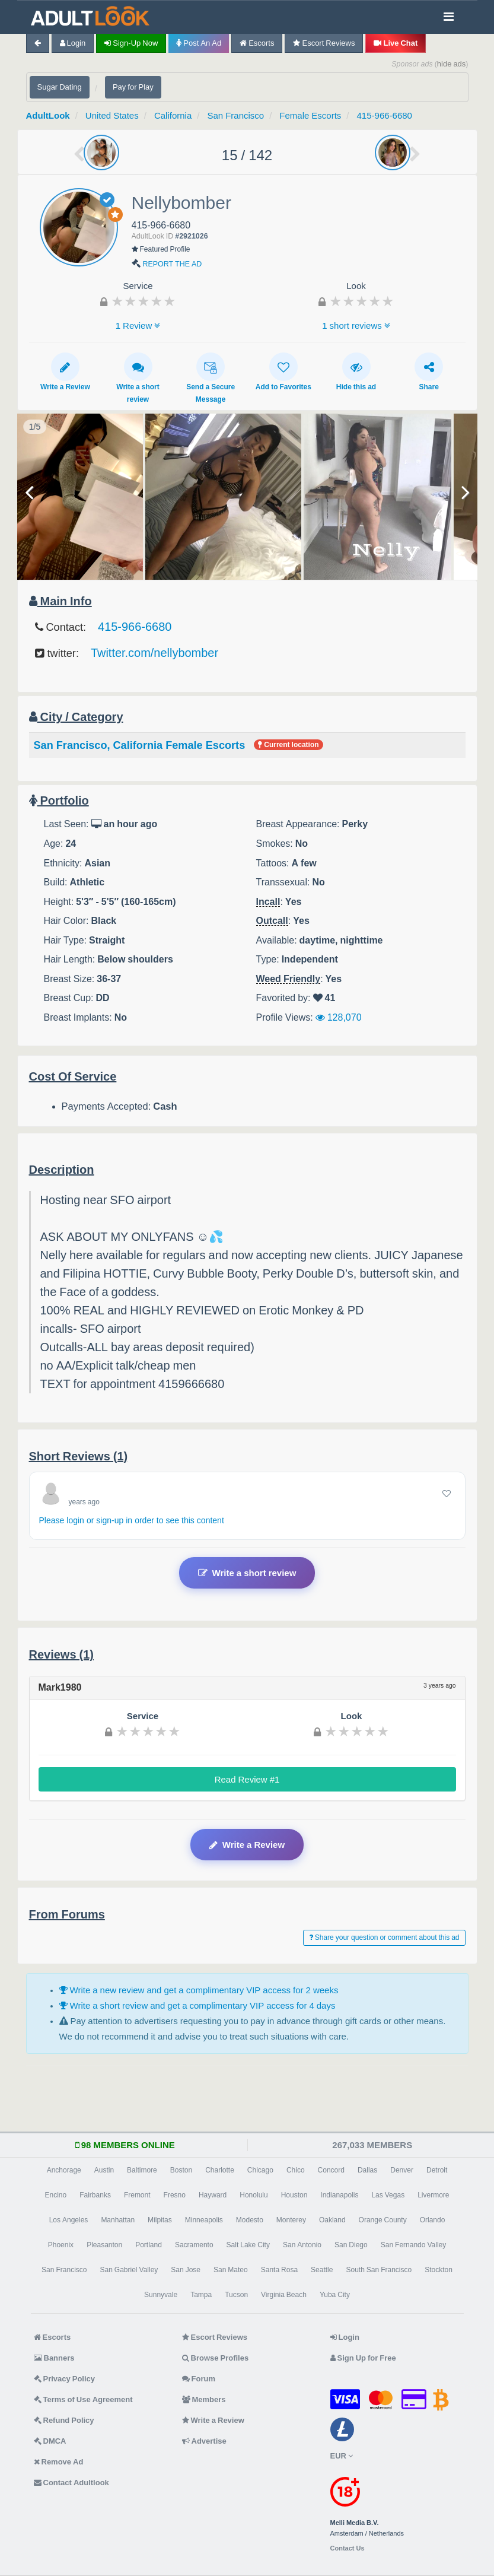 The width and height of the screenshot is (494, 2576). I want to click on Charlotte, so click(219, 2170).